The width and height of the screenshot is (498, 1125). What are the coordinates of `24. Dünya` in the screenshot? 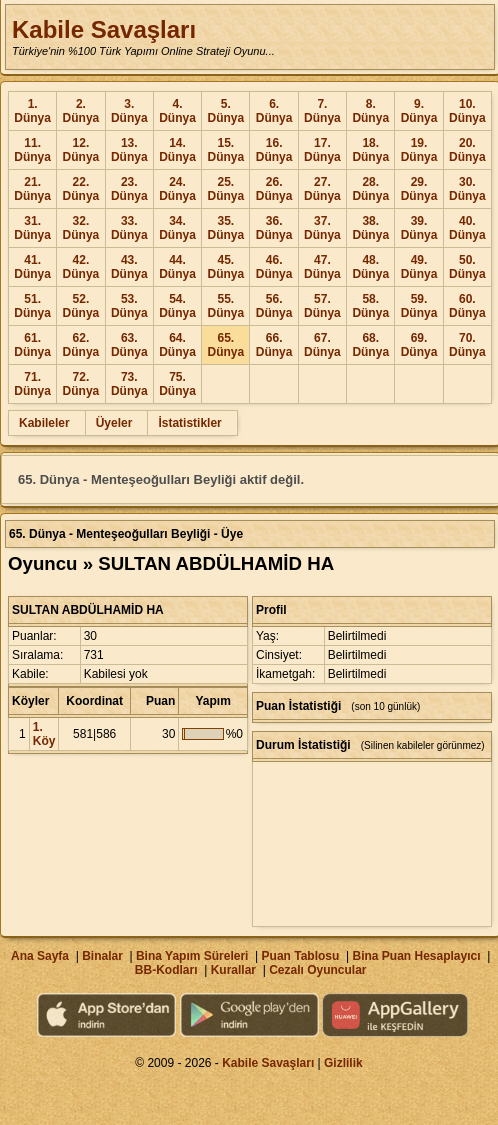 It's located at (177, 189).